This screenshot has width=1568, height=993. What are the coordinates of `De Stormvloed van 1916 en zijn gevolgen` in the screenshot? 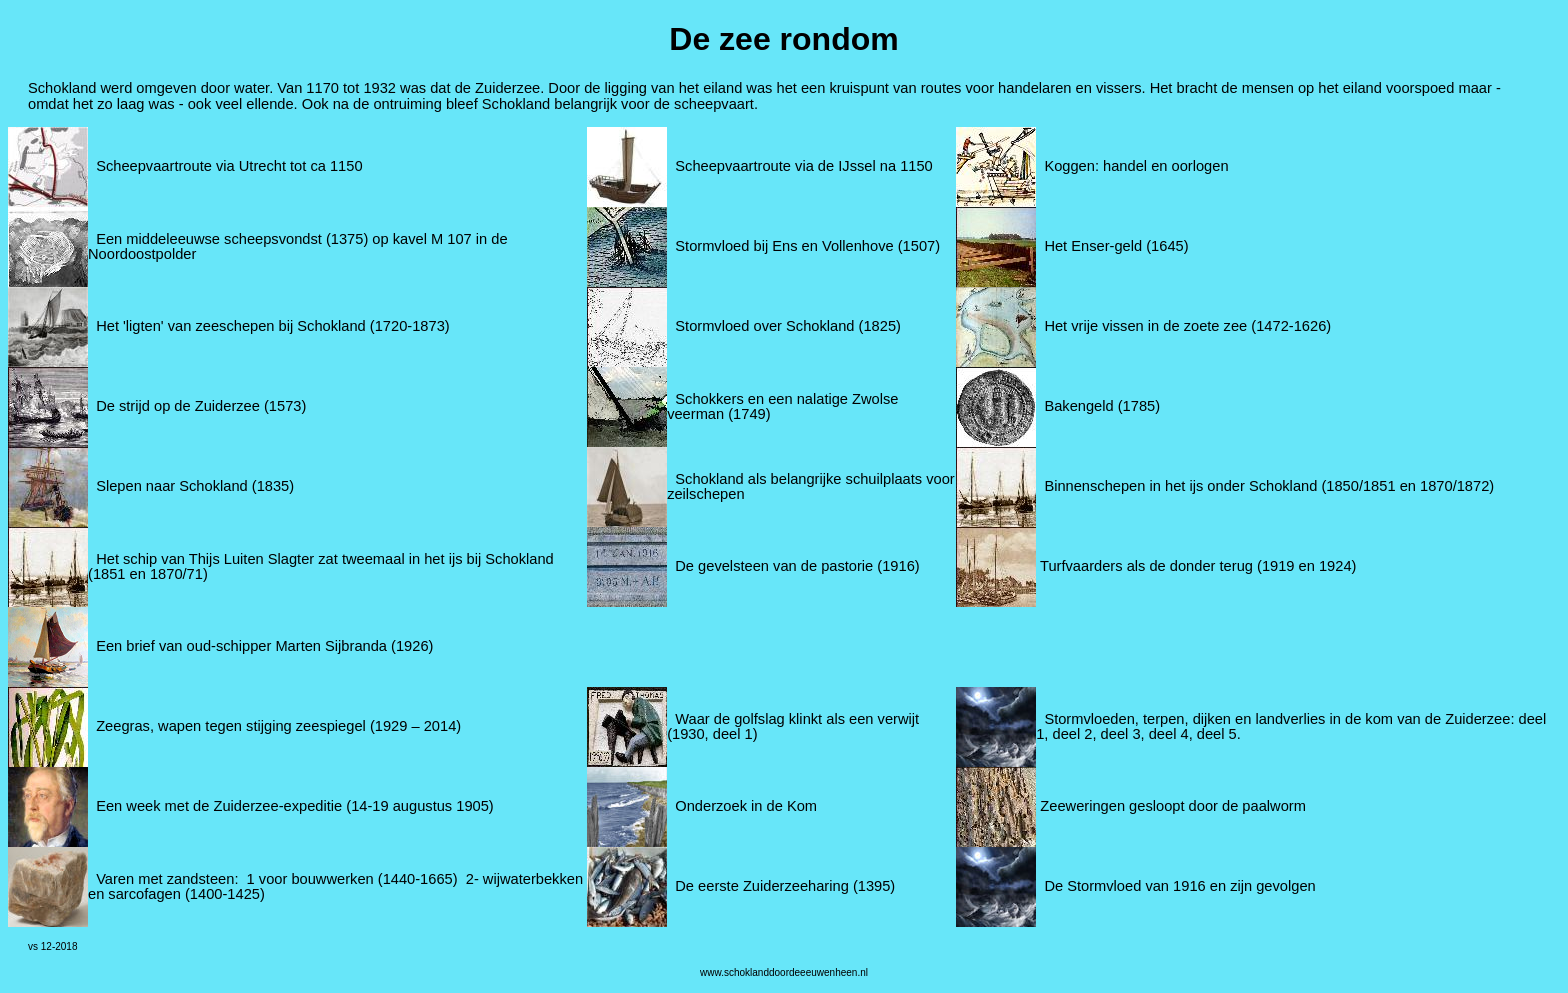 It's located at (1179, 886).